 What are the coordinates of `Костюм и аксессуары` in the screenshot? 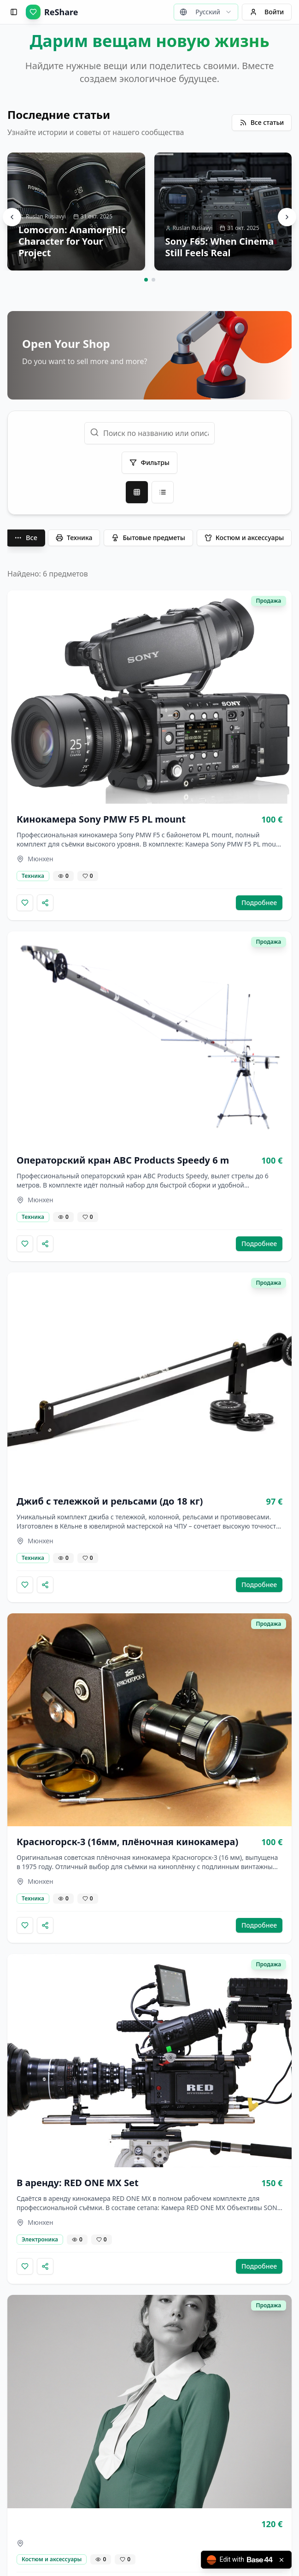 It's located at (244, 537).